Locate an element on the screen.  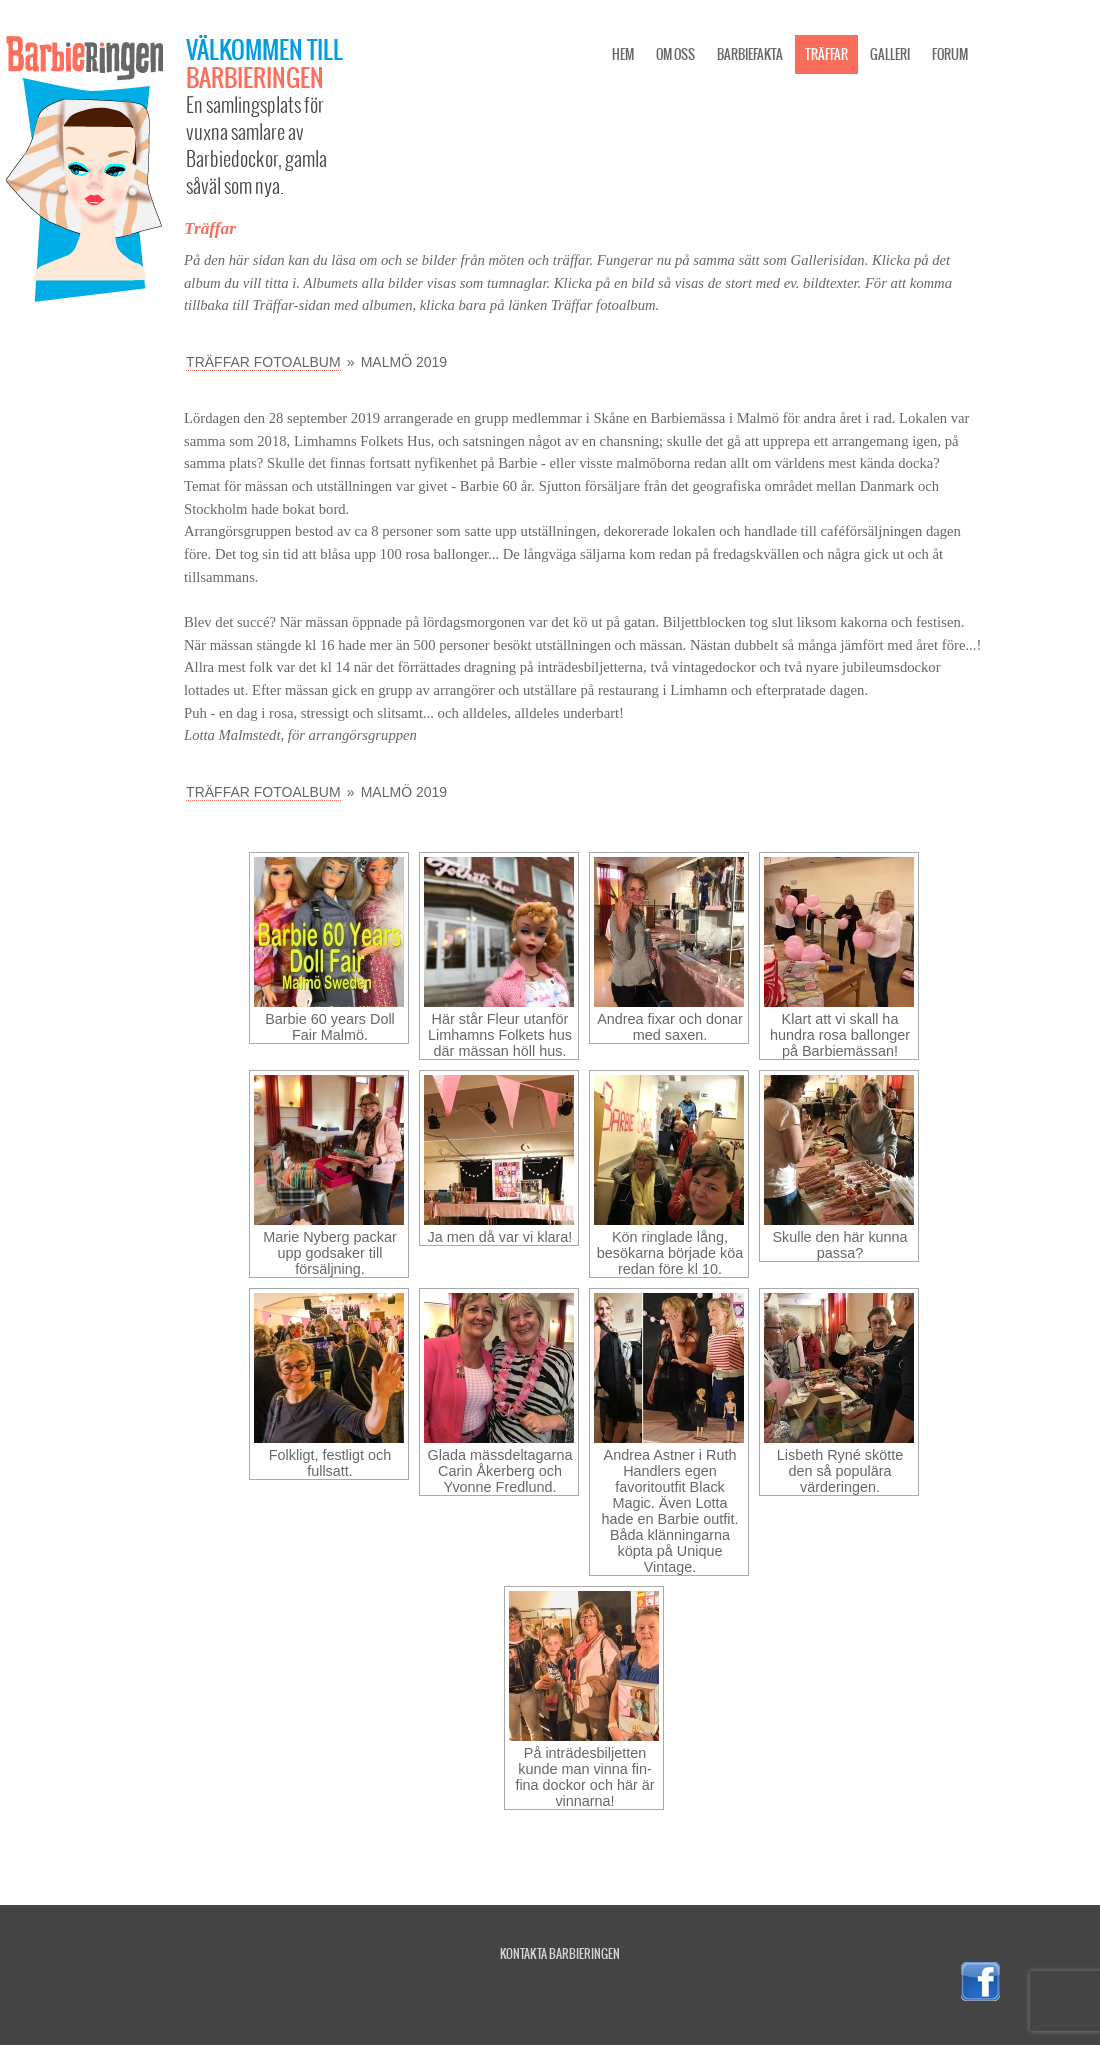
Träffar is located at coordinates (826, 54).